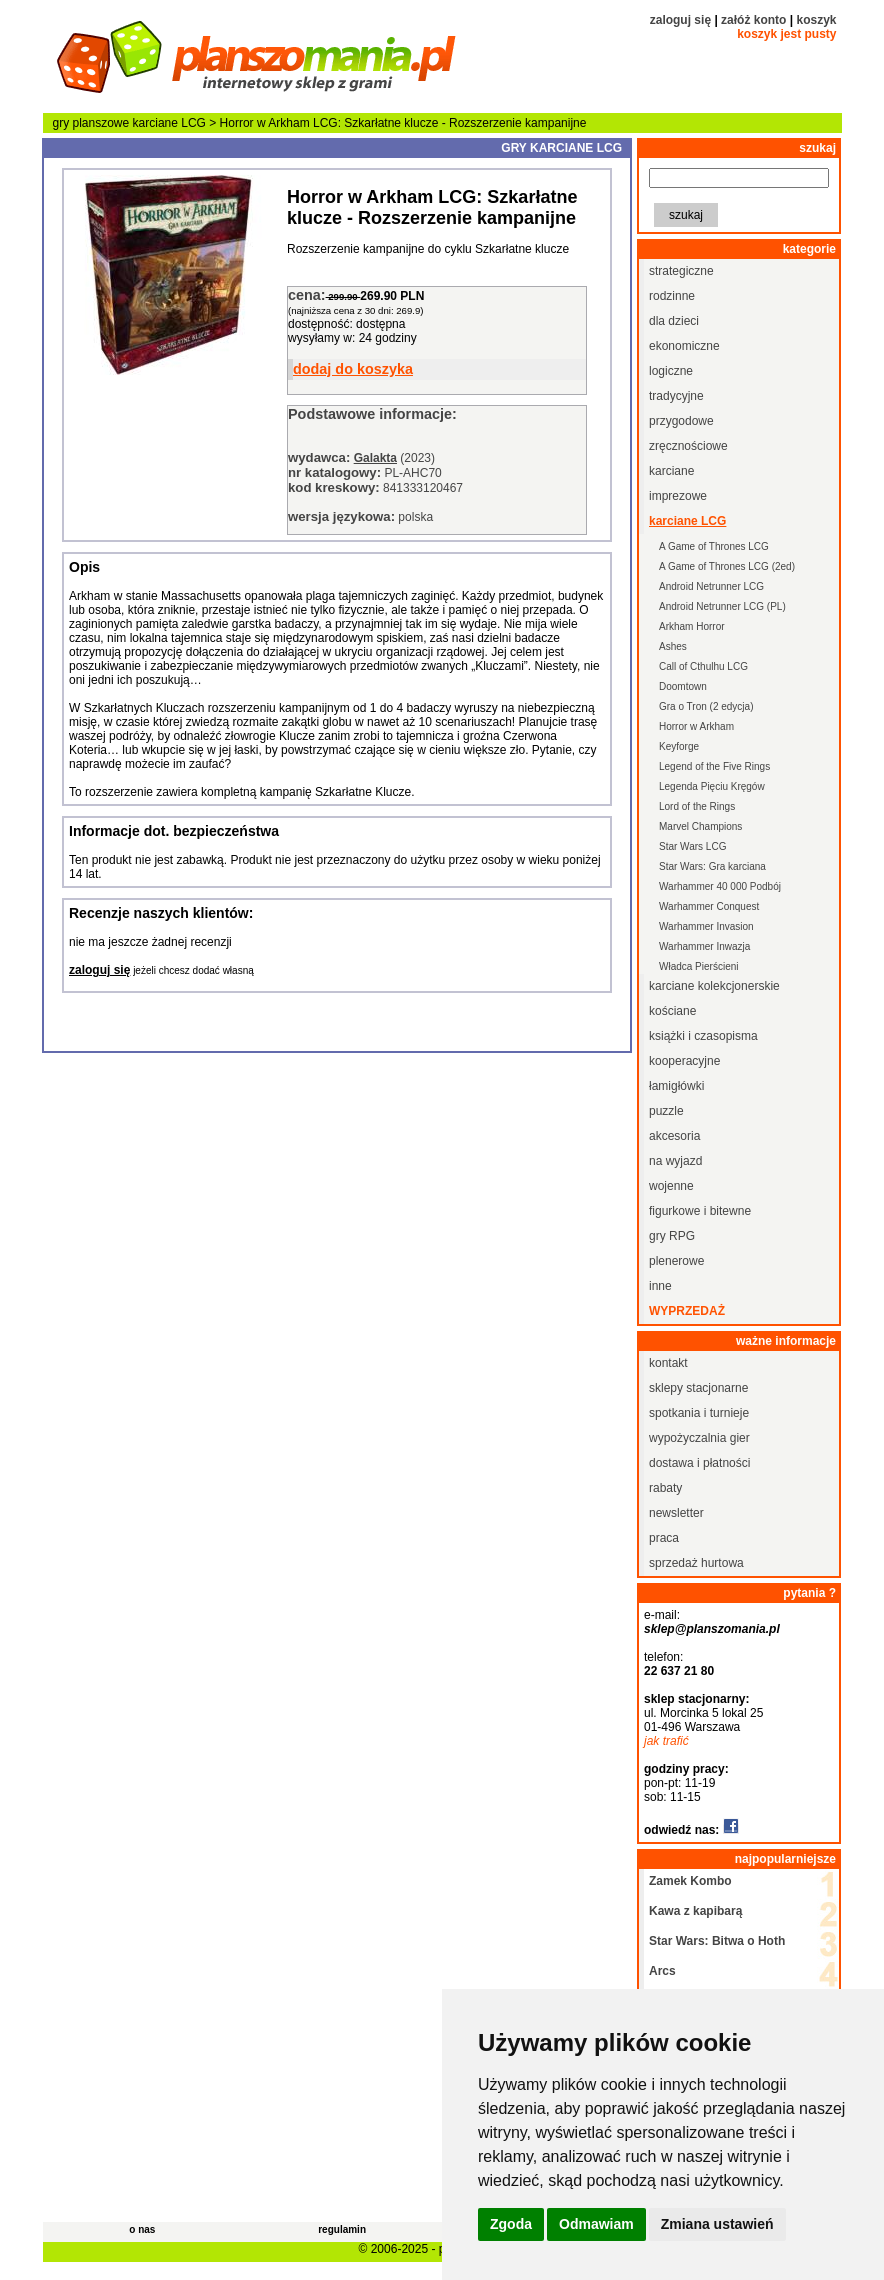 The width and height of the screenshot is (884, 2280). What do you see at coordinates (695, 1911) in the screenshot?
I see `Kawa z kapibarą` at bounding box center [695, 1911].